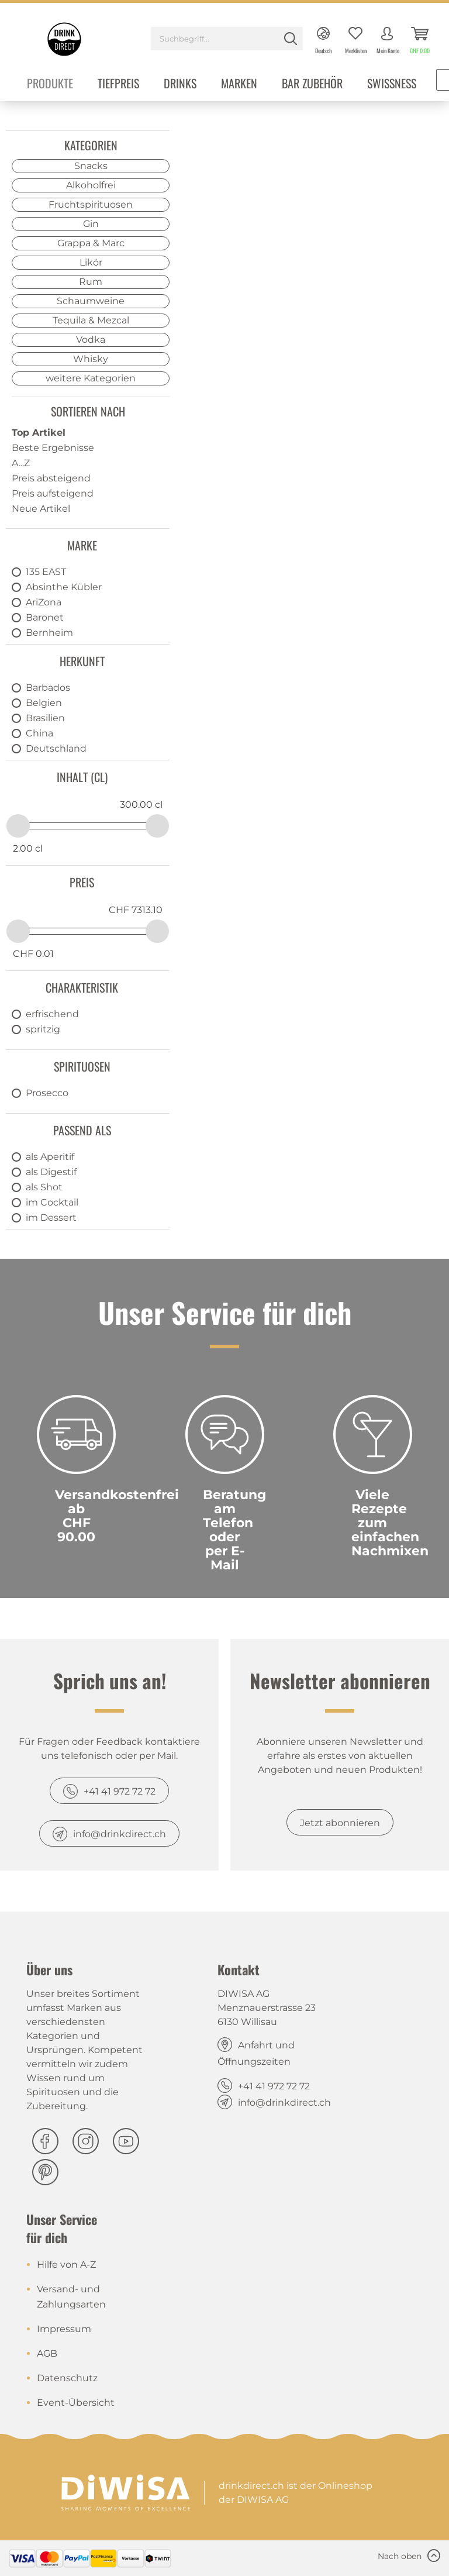  What do you see at coordinates (52, 1014) in the screenshot?
I see `erfrischend` at bounding box center [52, 1014].